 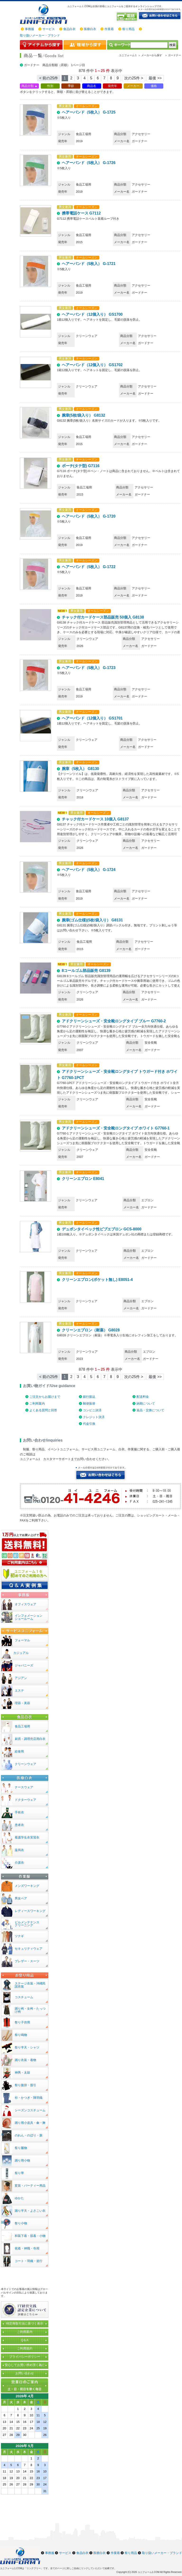 What do you see at coordinates (25, 1800) in the screenshot?
I see `ドクターウェア` at bounding box center [25, 1800].